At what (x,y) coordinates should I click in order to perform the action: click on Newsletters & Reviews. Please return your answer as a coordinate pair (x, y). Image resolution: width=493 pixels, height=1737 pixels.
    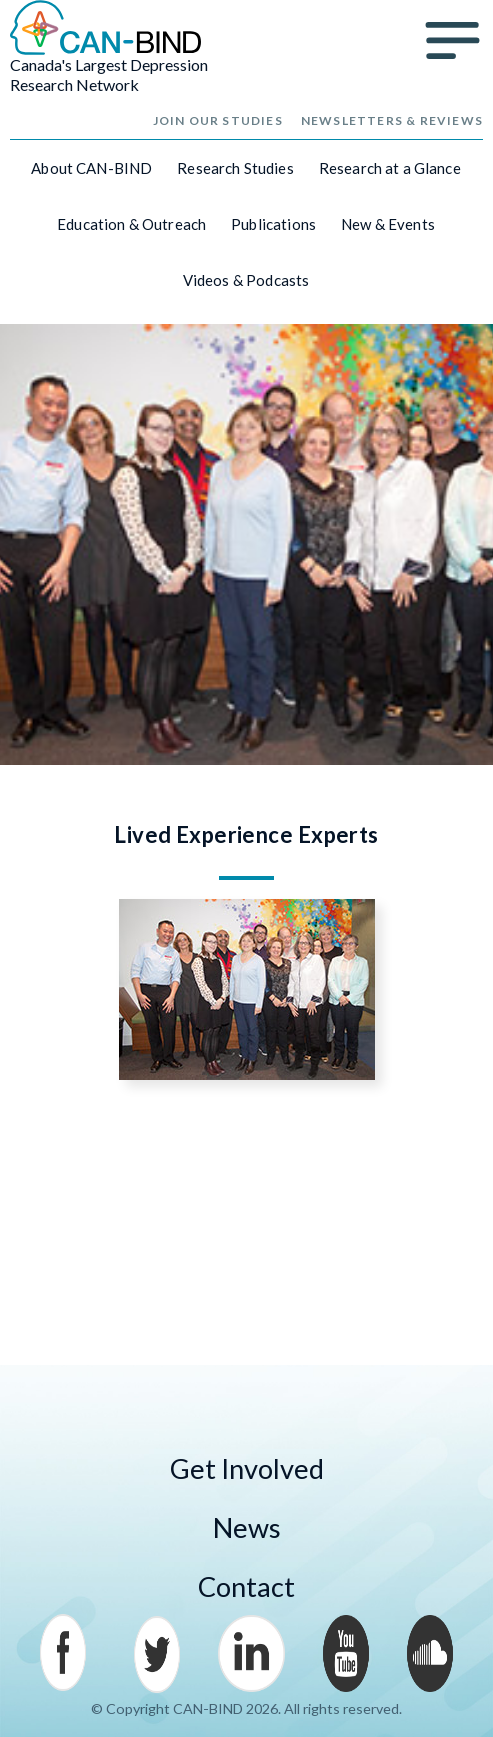
    Looking at the image, I should click on (392, 120).